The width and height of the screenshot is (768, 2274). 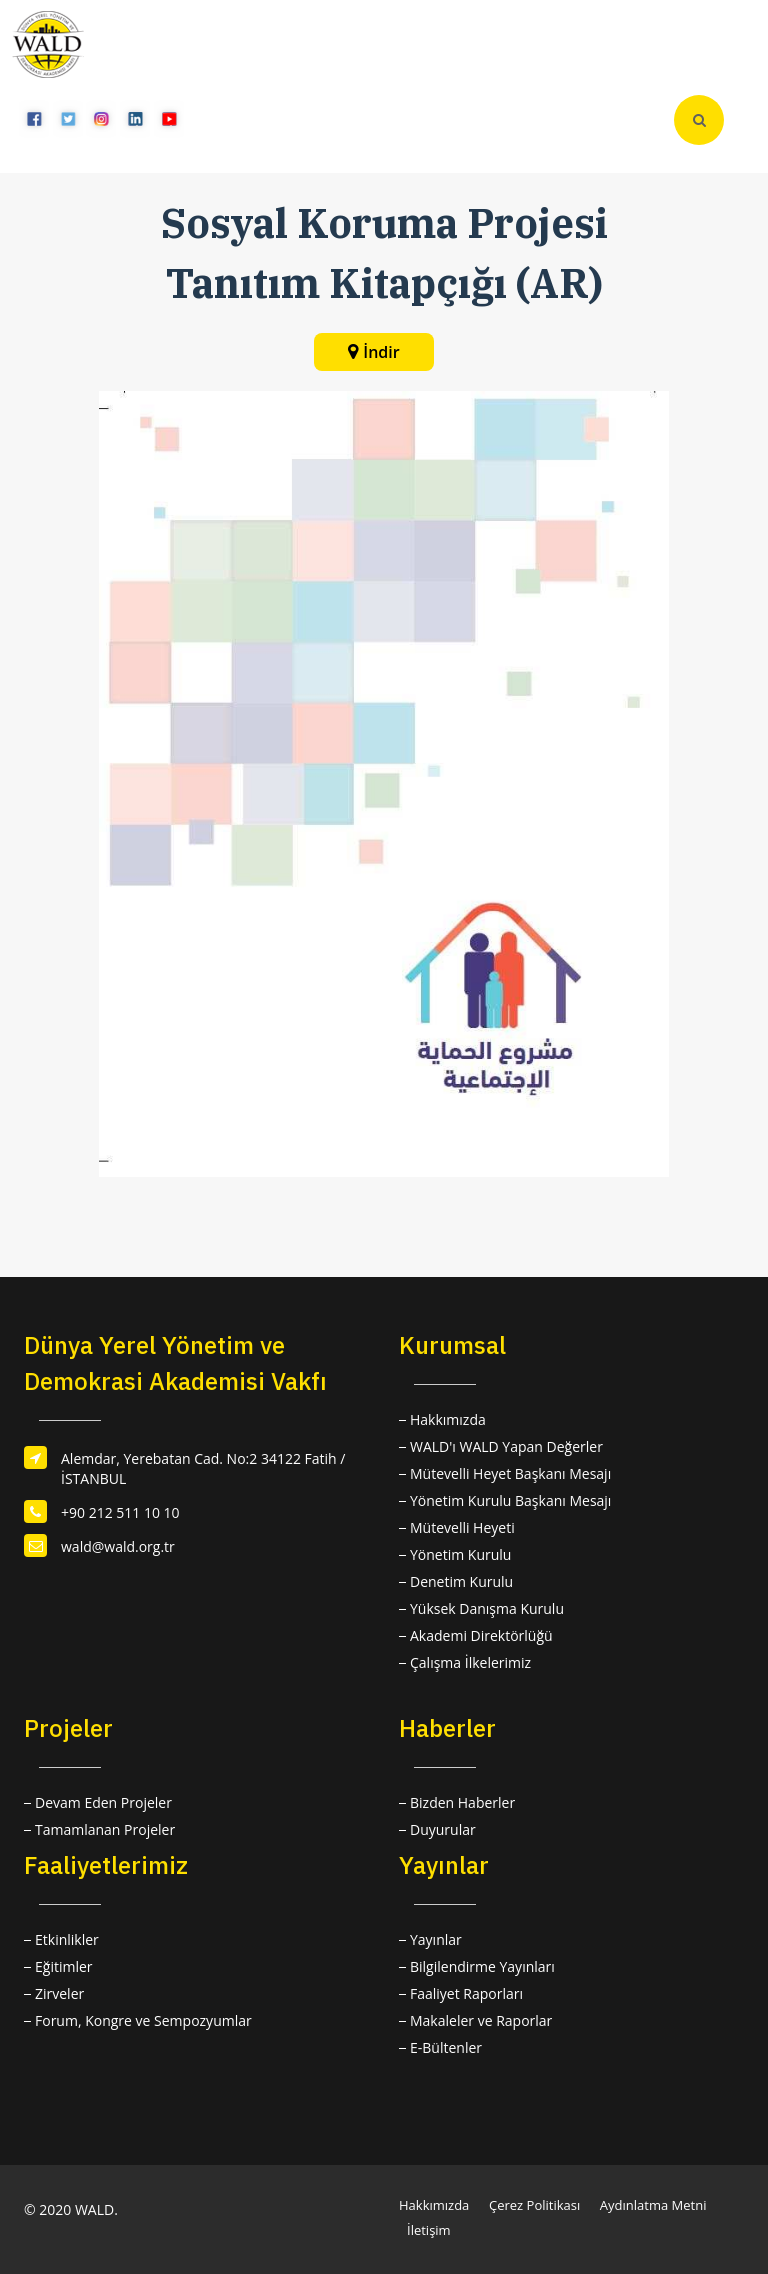 I want to click on Eğitimler, so click(x=64, y=1966).